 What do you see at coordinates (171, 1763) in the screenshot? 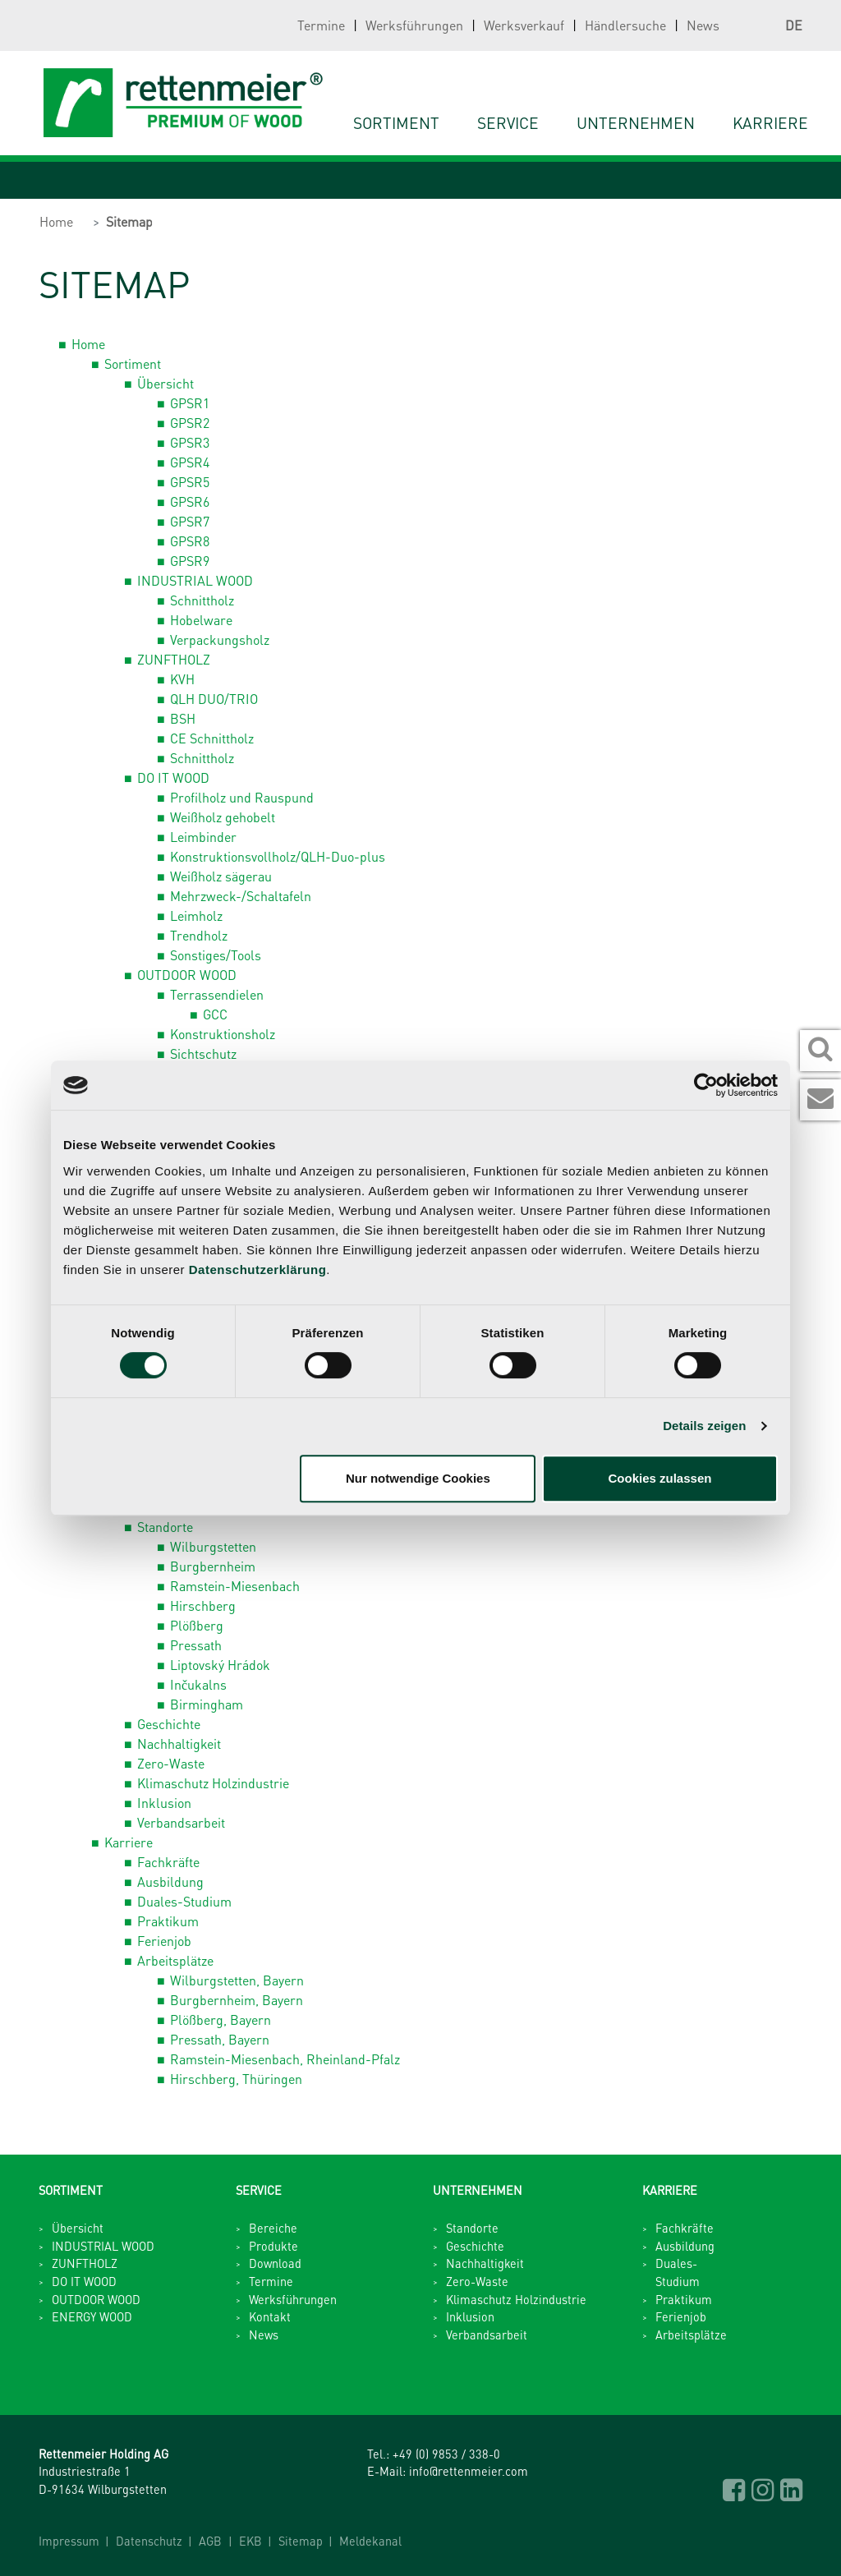
I see `Zero-Waste` at bounding box center [171, 1763].